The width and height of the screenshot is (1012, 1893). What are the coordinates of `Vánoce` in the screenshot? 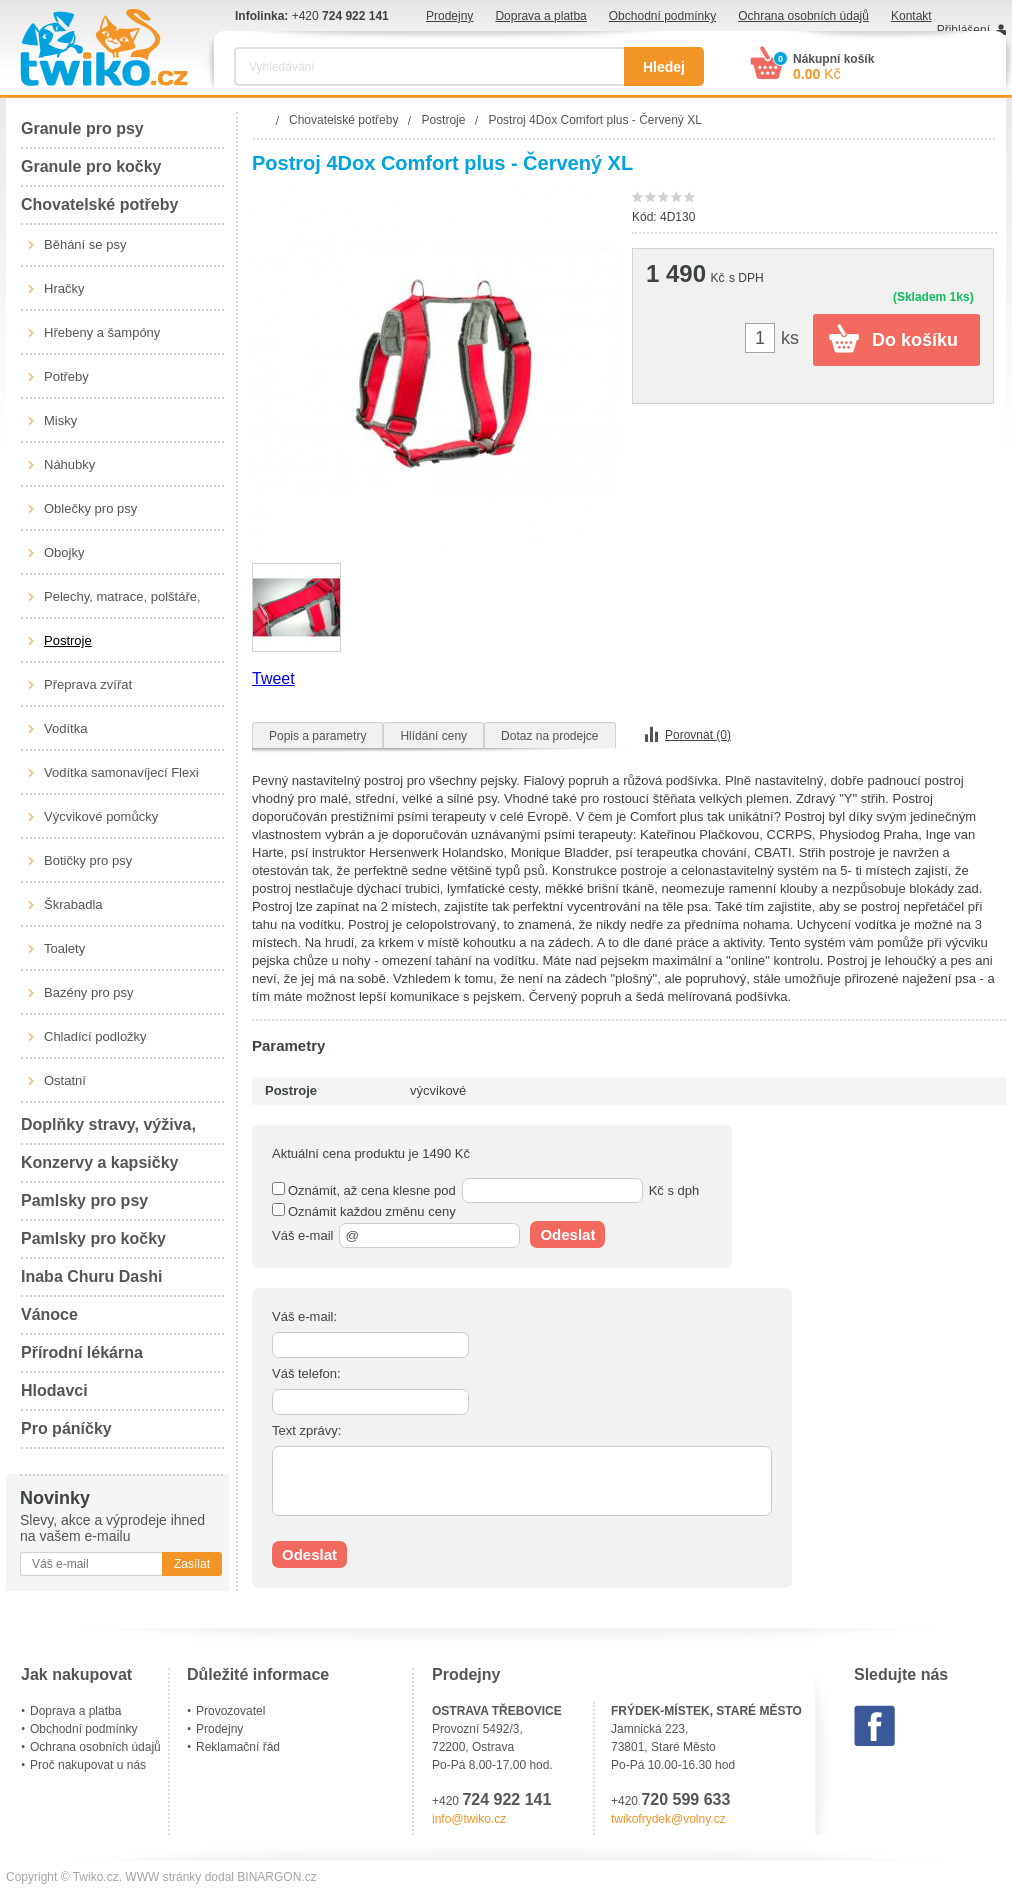 It's located at (49, 1314).